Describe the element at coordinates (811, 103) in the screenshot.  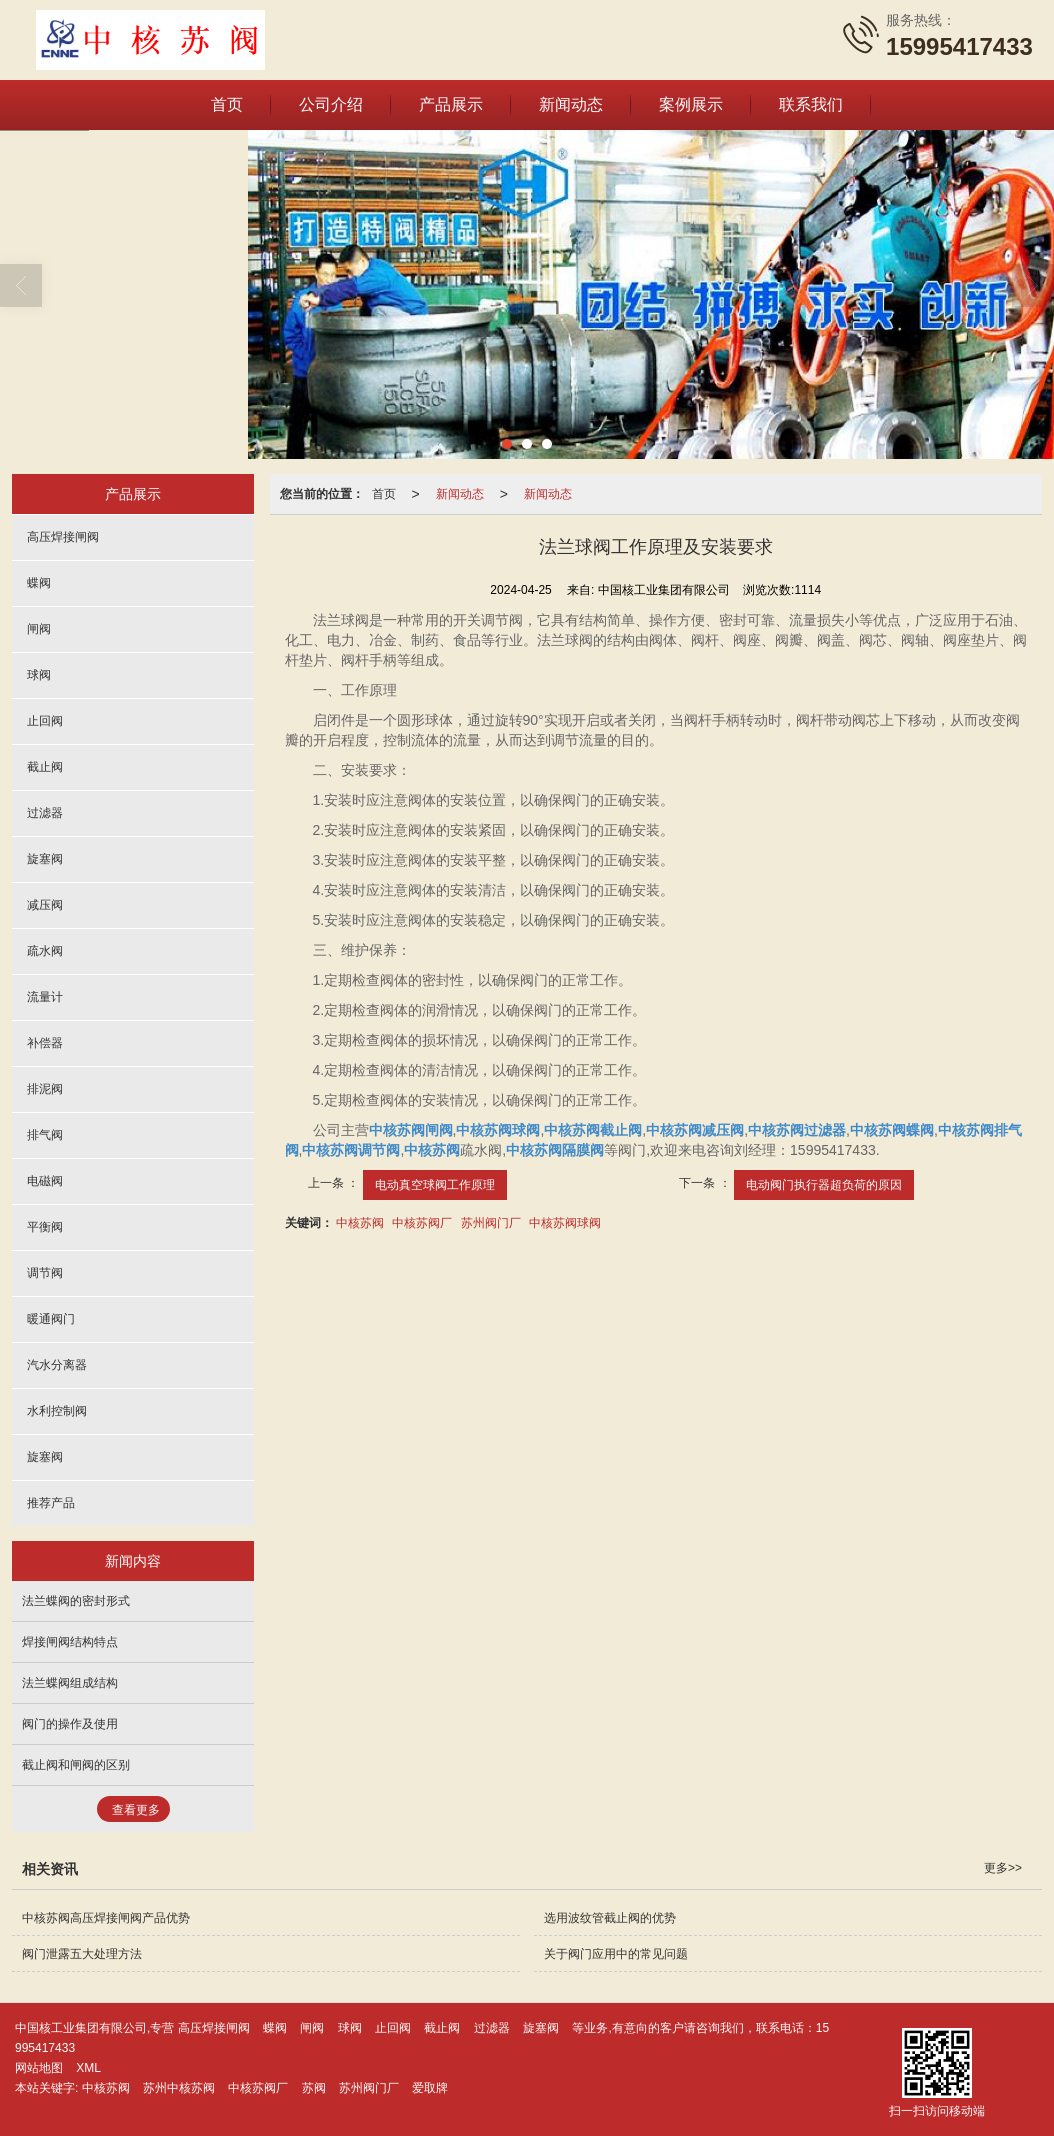
I see `联系我们` at that location.